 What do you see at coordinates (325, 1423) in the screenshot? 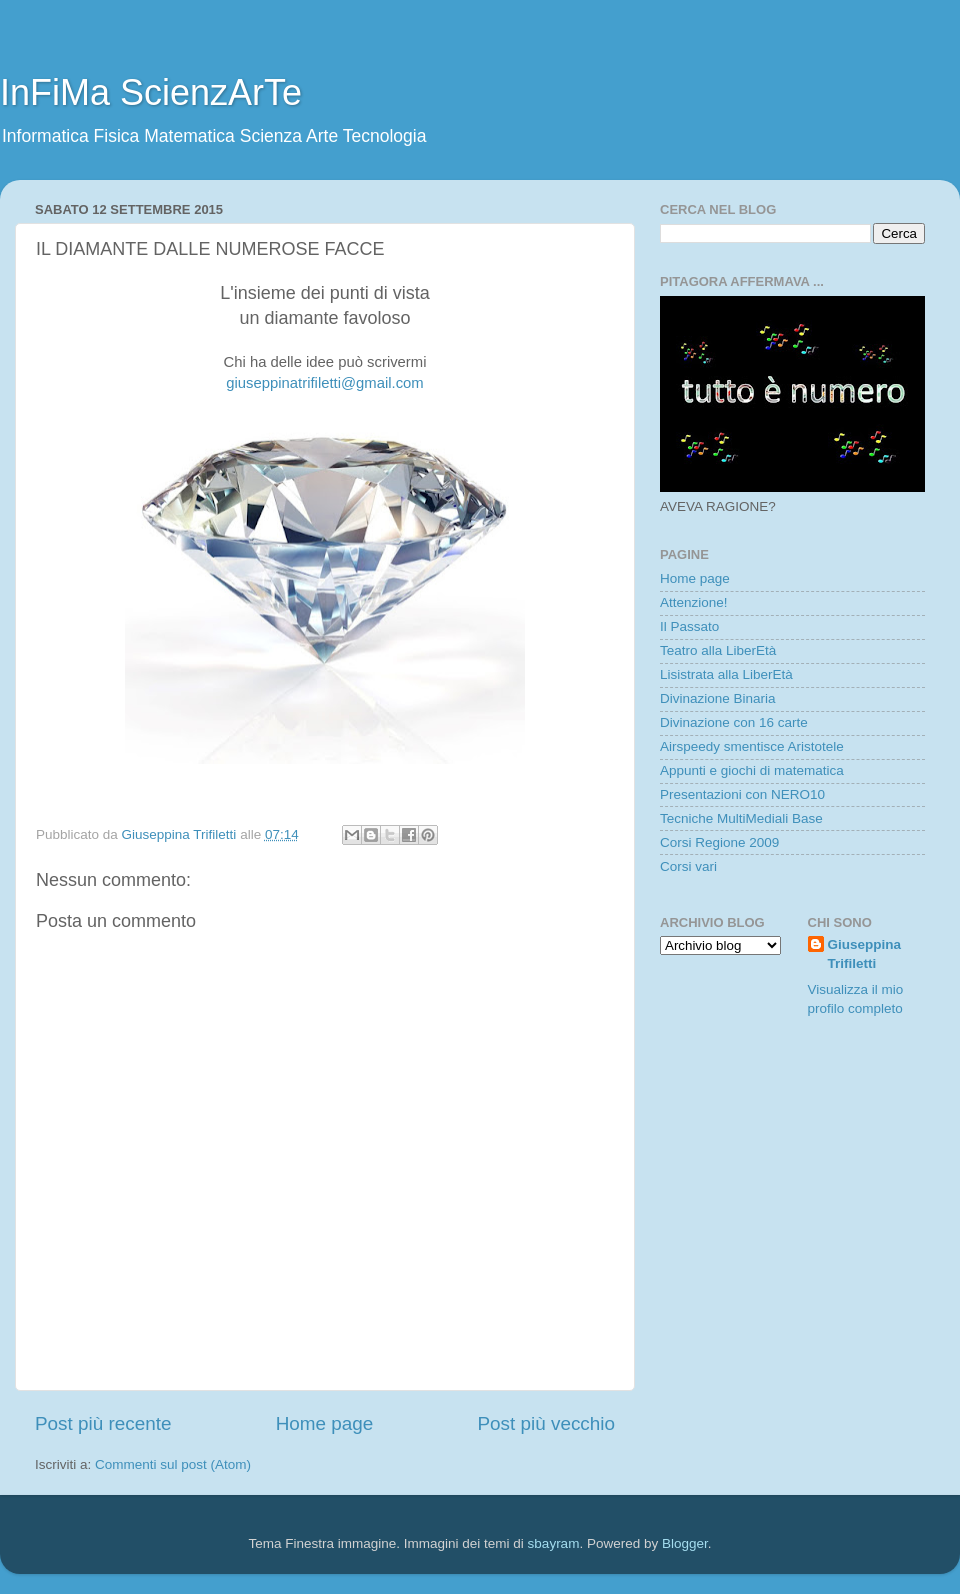
I see `Home page` at bounding box center [325, 1423].